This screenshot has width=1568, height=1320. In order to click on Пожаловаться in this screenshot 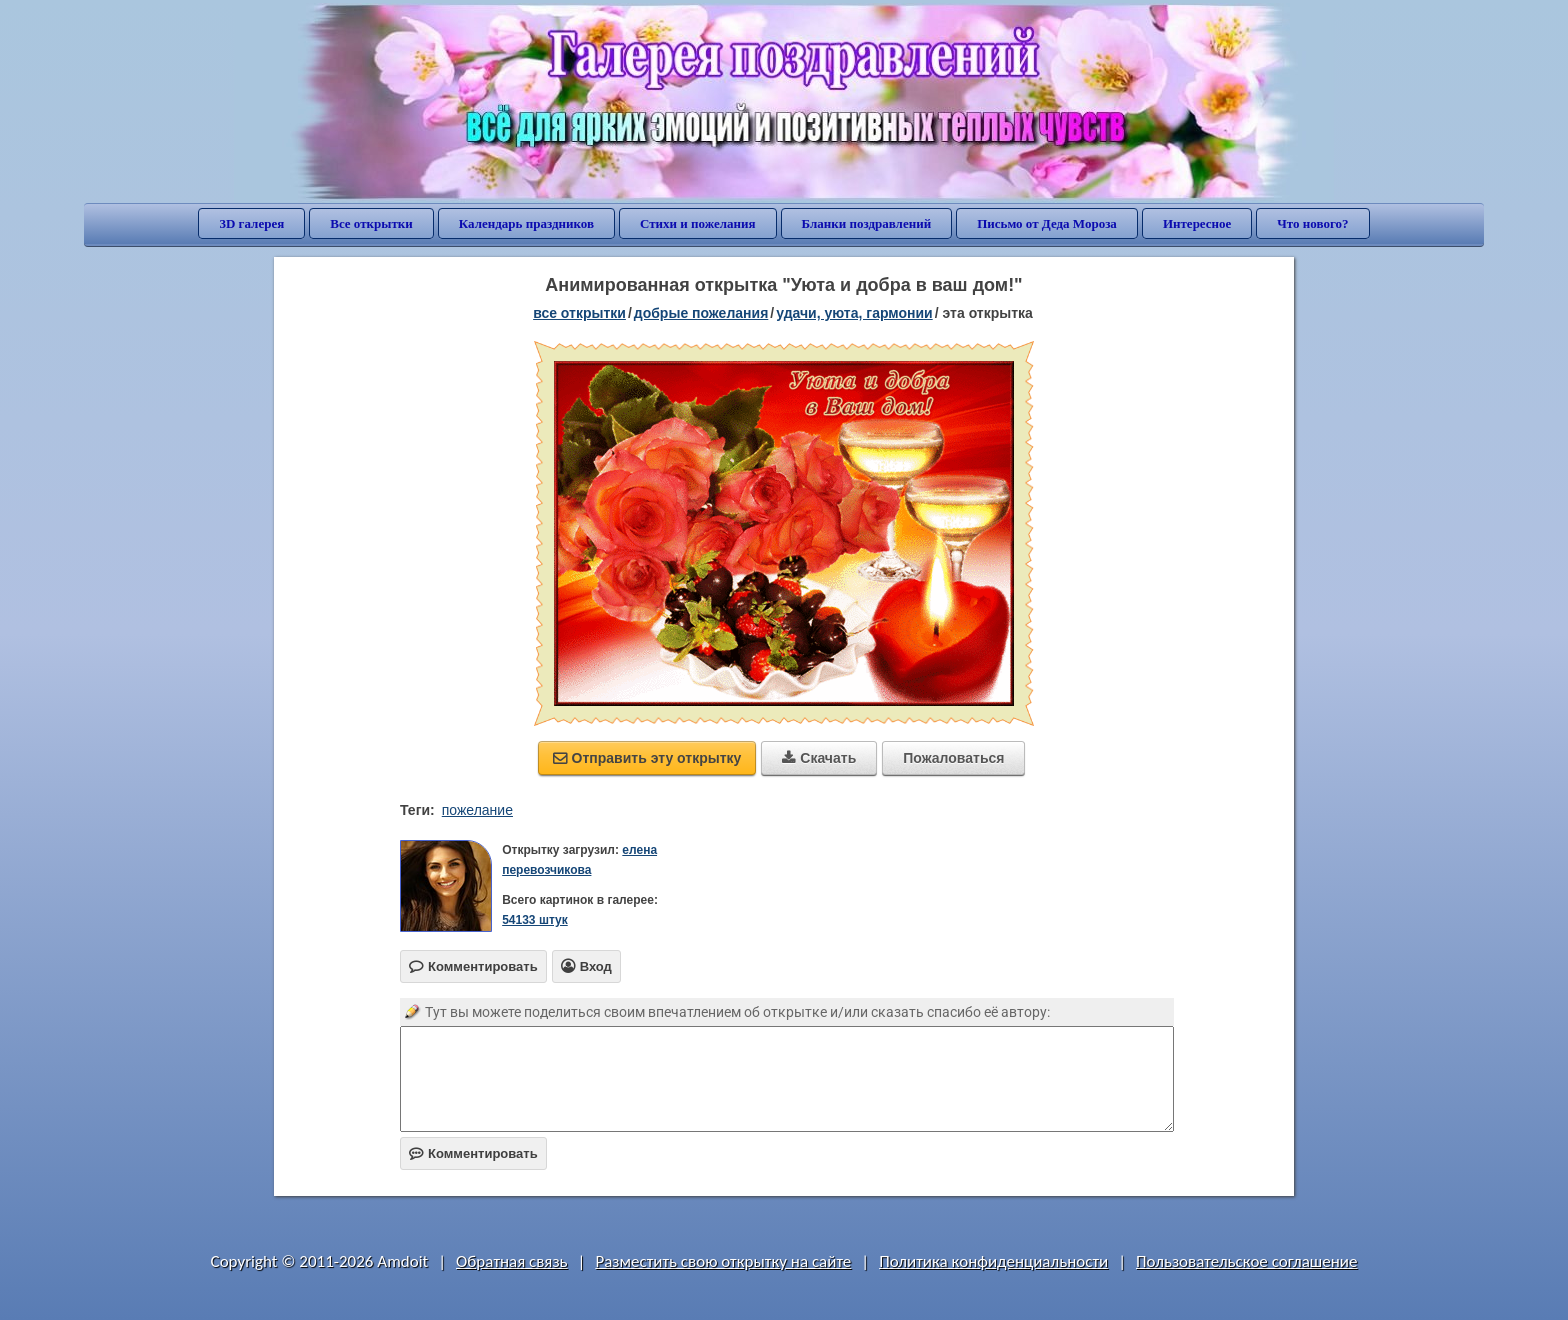, I will do `click(953, 758)`.